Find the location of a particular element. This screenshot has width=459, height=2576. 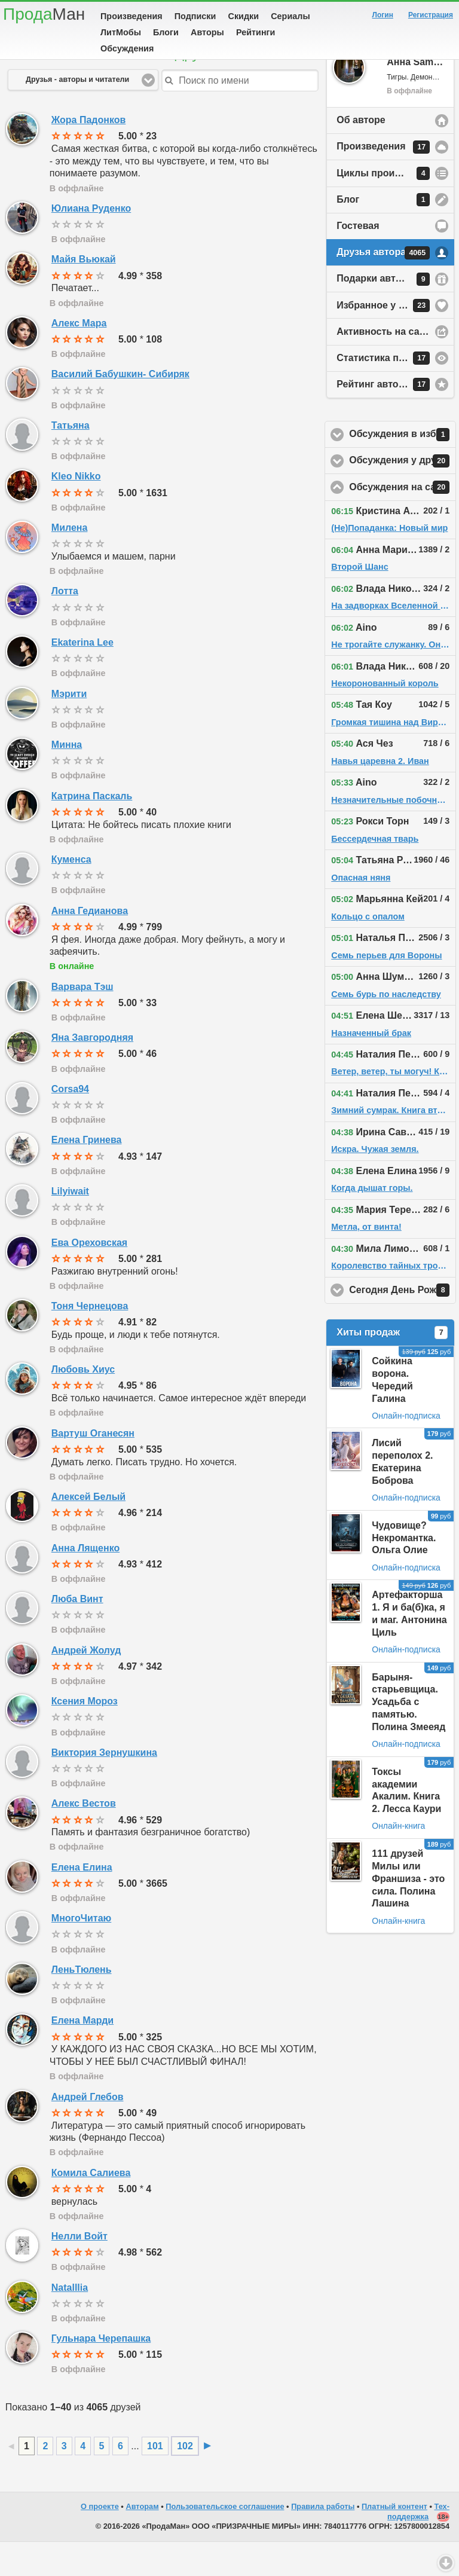

Нелли Войт is located at coordinates (79, 2270).